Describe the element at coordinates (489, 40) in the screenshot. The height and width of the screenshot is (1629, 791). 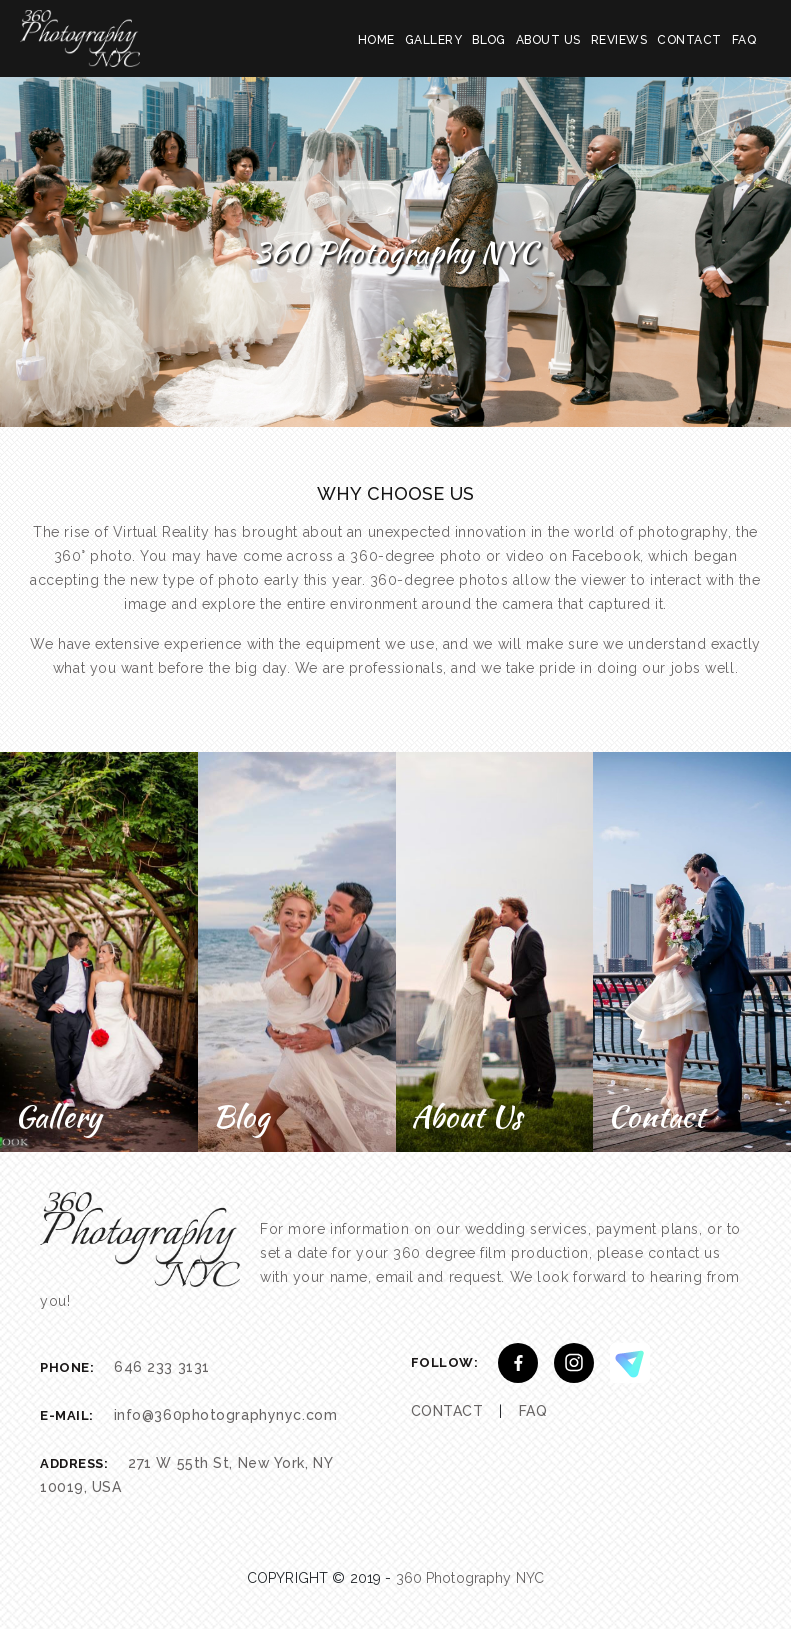
I see `BLOG` at that location.